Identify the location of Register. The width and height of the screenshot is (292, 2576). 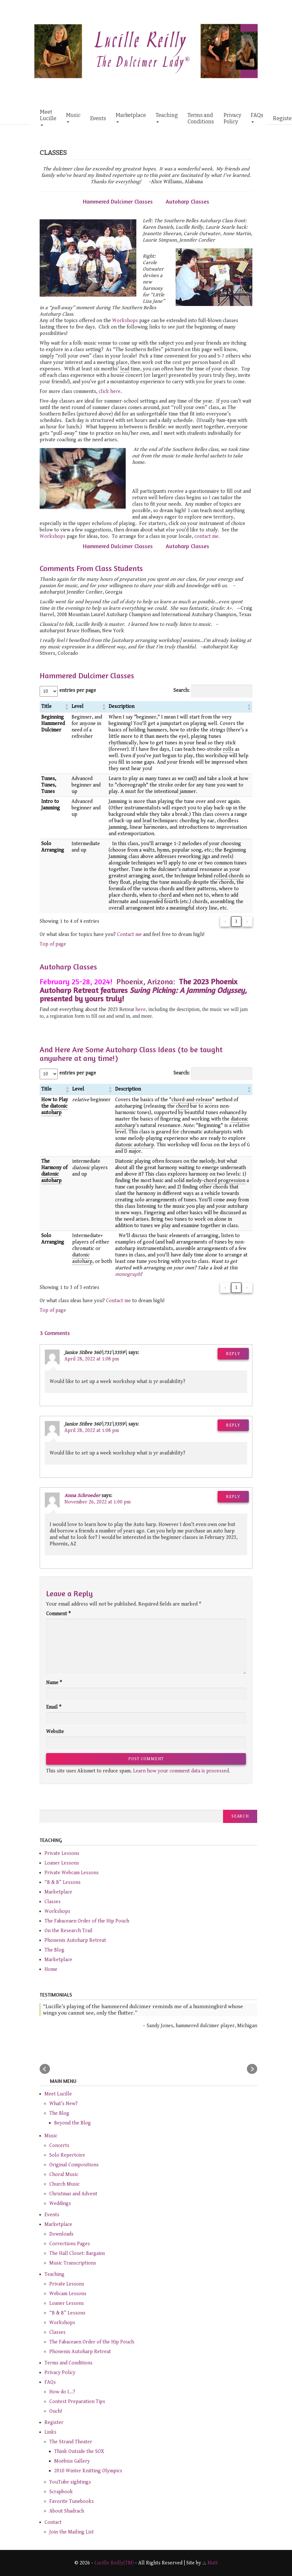
(53, 2422).